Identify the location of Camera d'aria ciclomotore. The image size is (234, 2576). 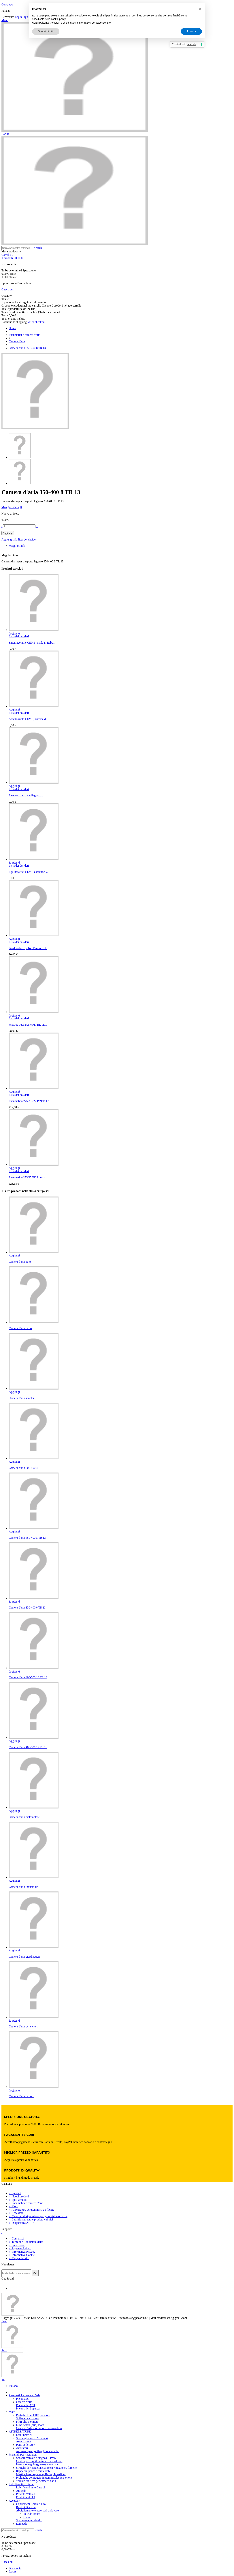
(24, 1817).